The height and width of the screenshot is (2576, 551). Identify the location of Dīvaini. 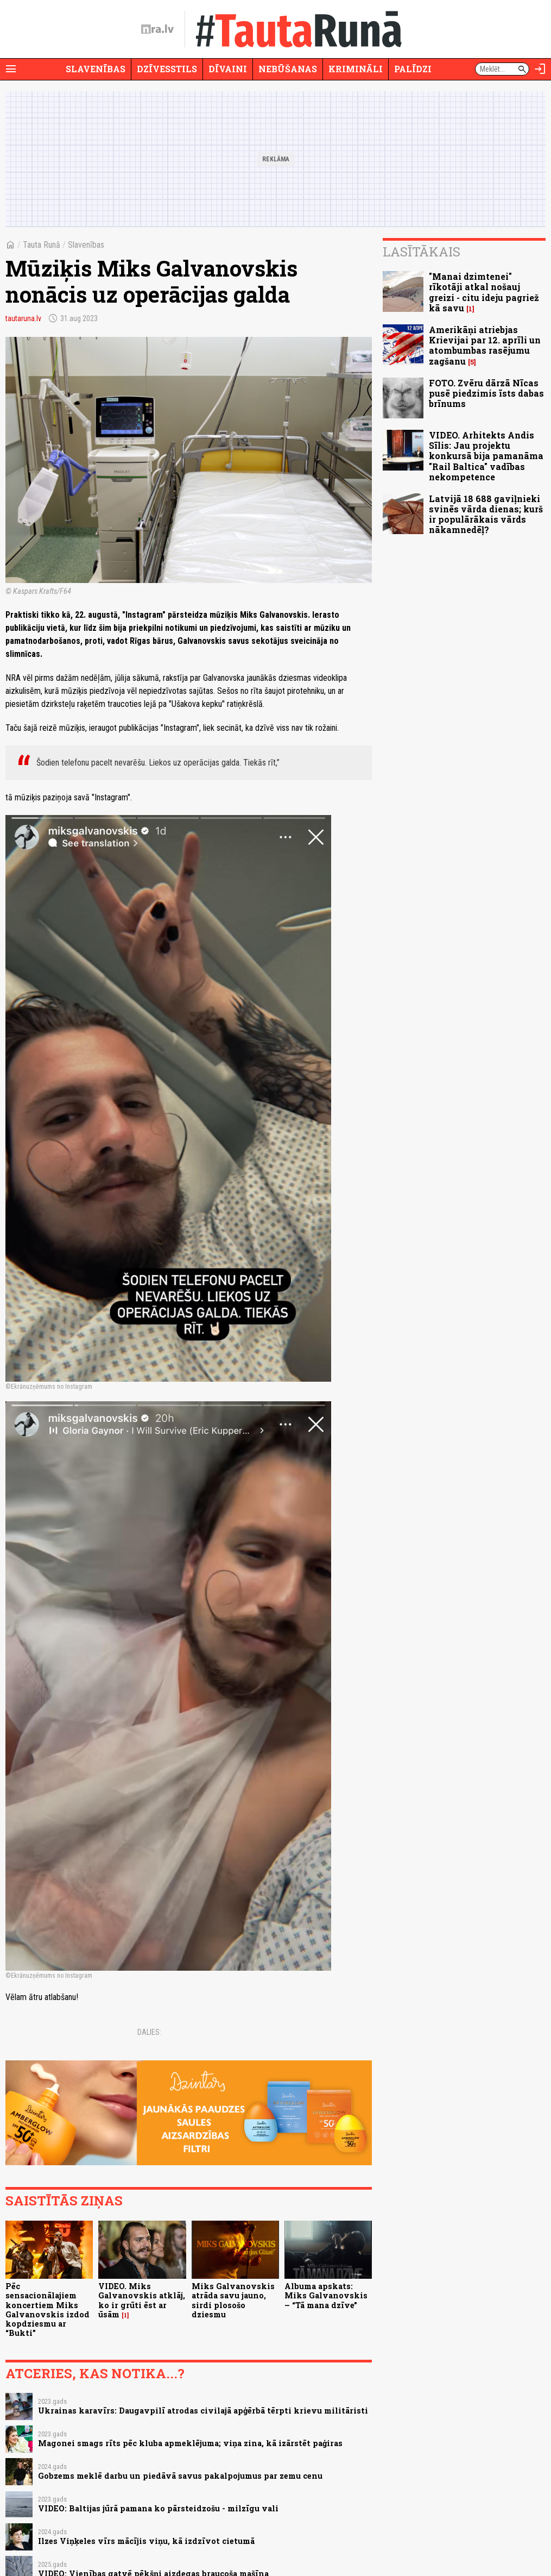
(227, 68).